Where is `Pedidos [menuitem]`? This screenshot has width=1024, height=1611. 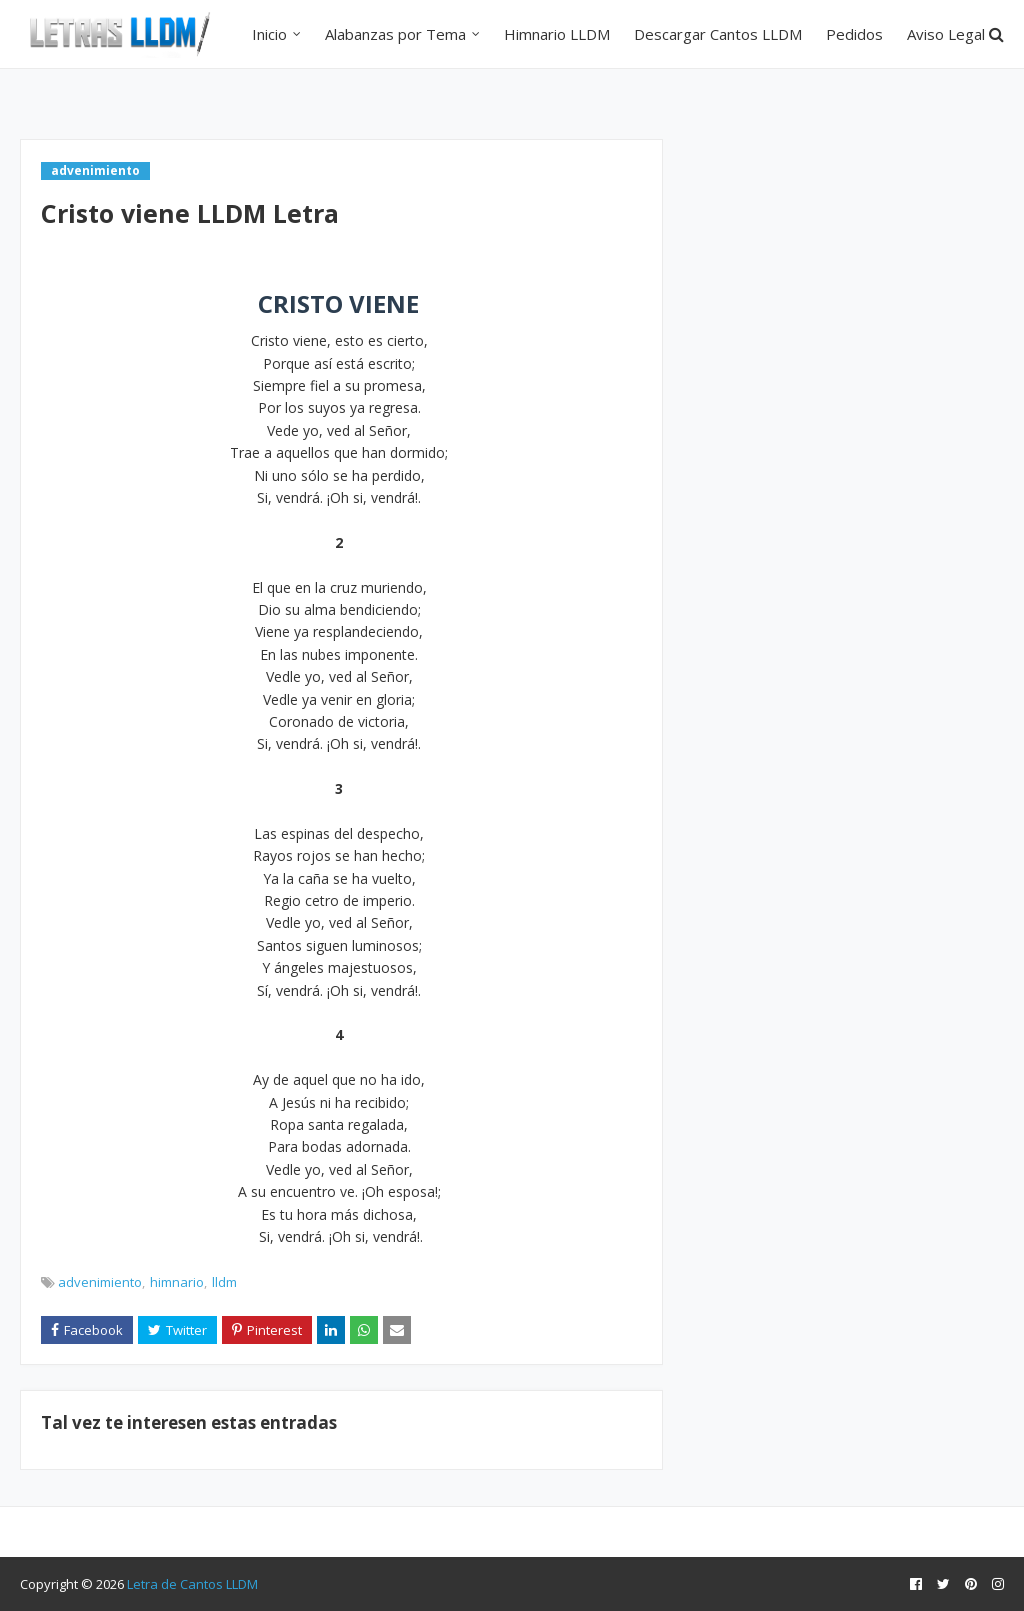 Pedidos [menuitem] is located at coordinates (854, 34).